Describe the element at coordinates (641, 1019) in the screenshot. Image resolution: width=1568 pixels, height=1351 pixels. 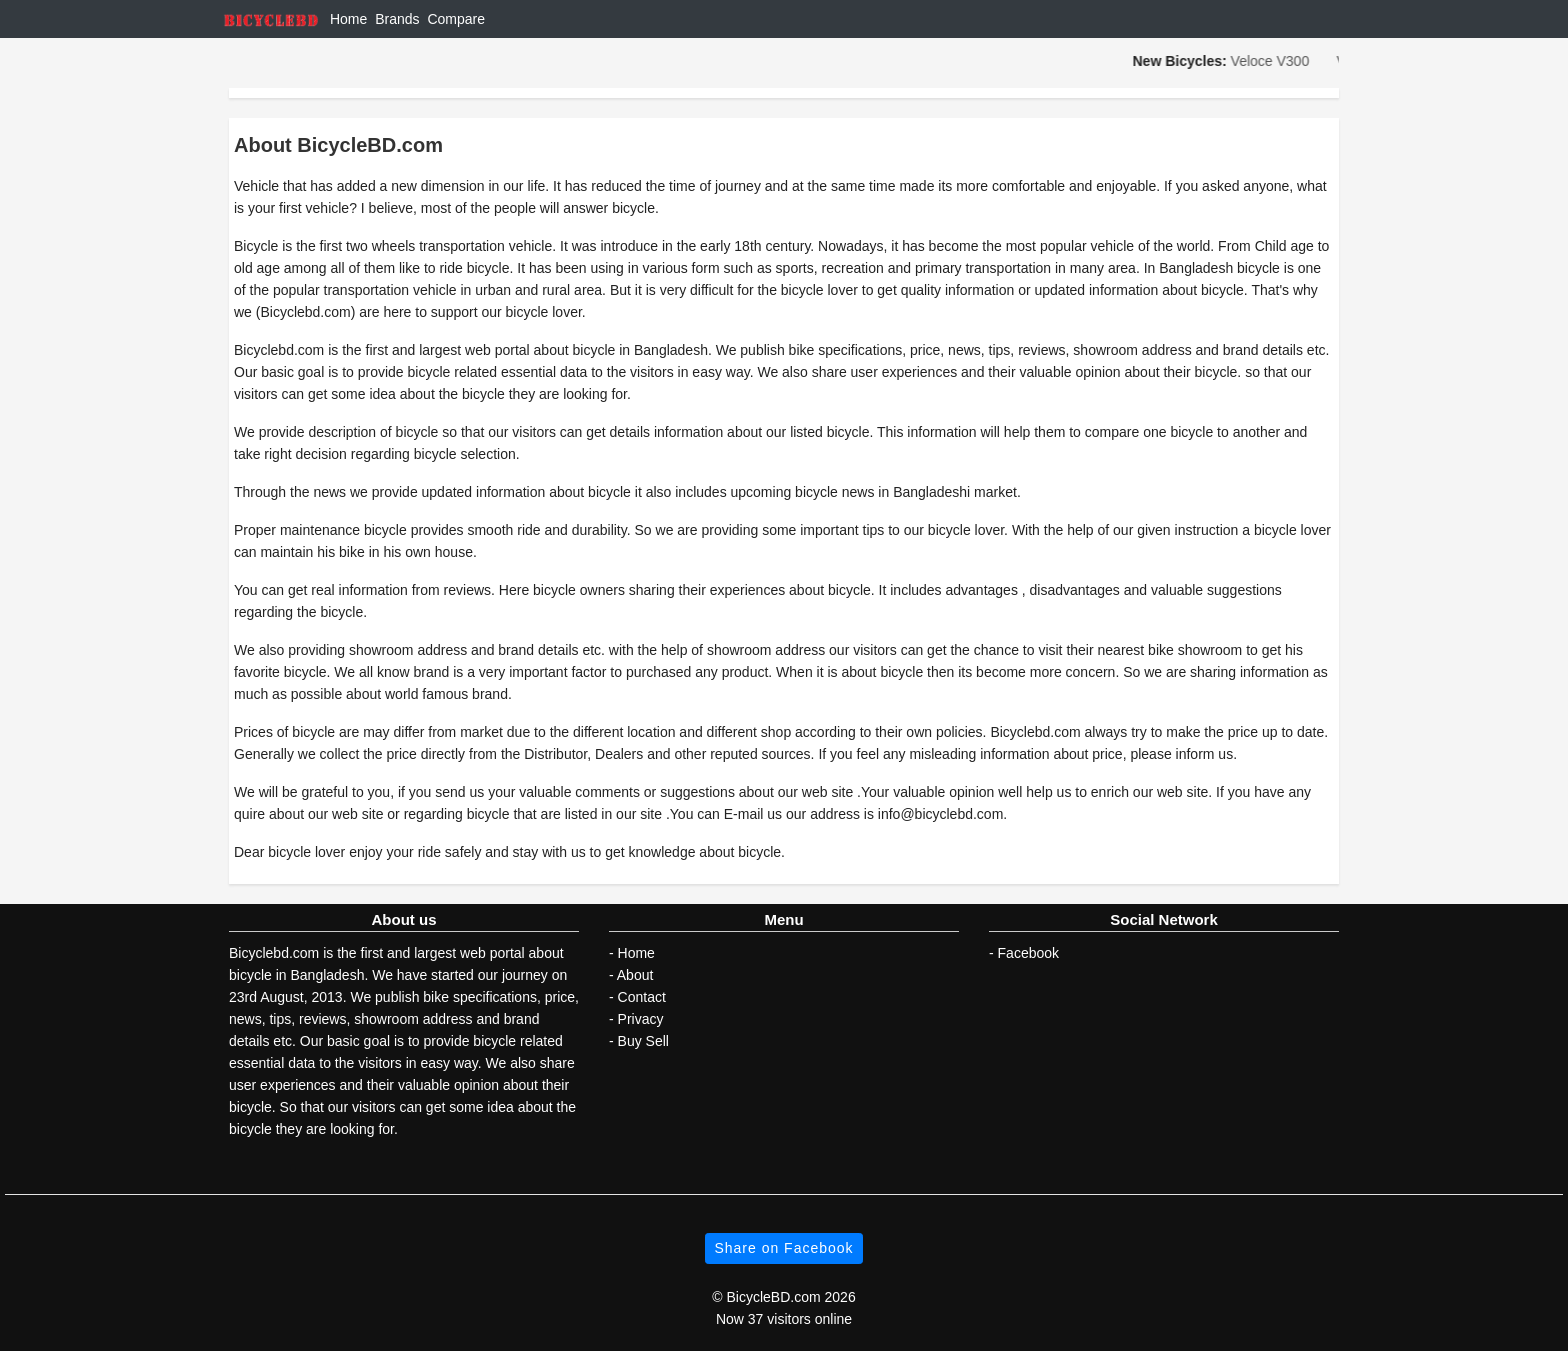
I see `Privacy` at that location.